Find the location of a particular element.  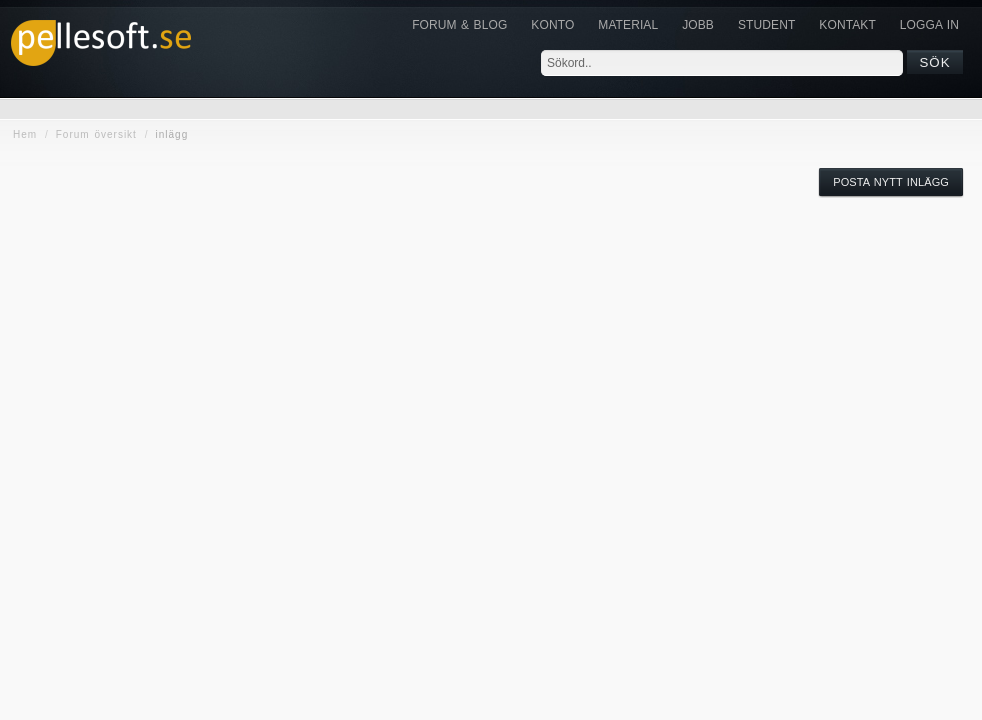

Forum översikt is located at coordinates (96, 134).